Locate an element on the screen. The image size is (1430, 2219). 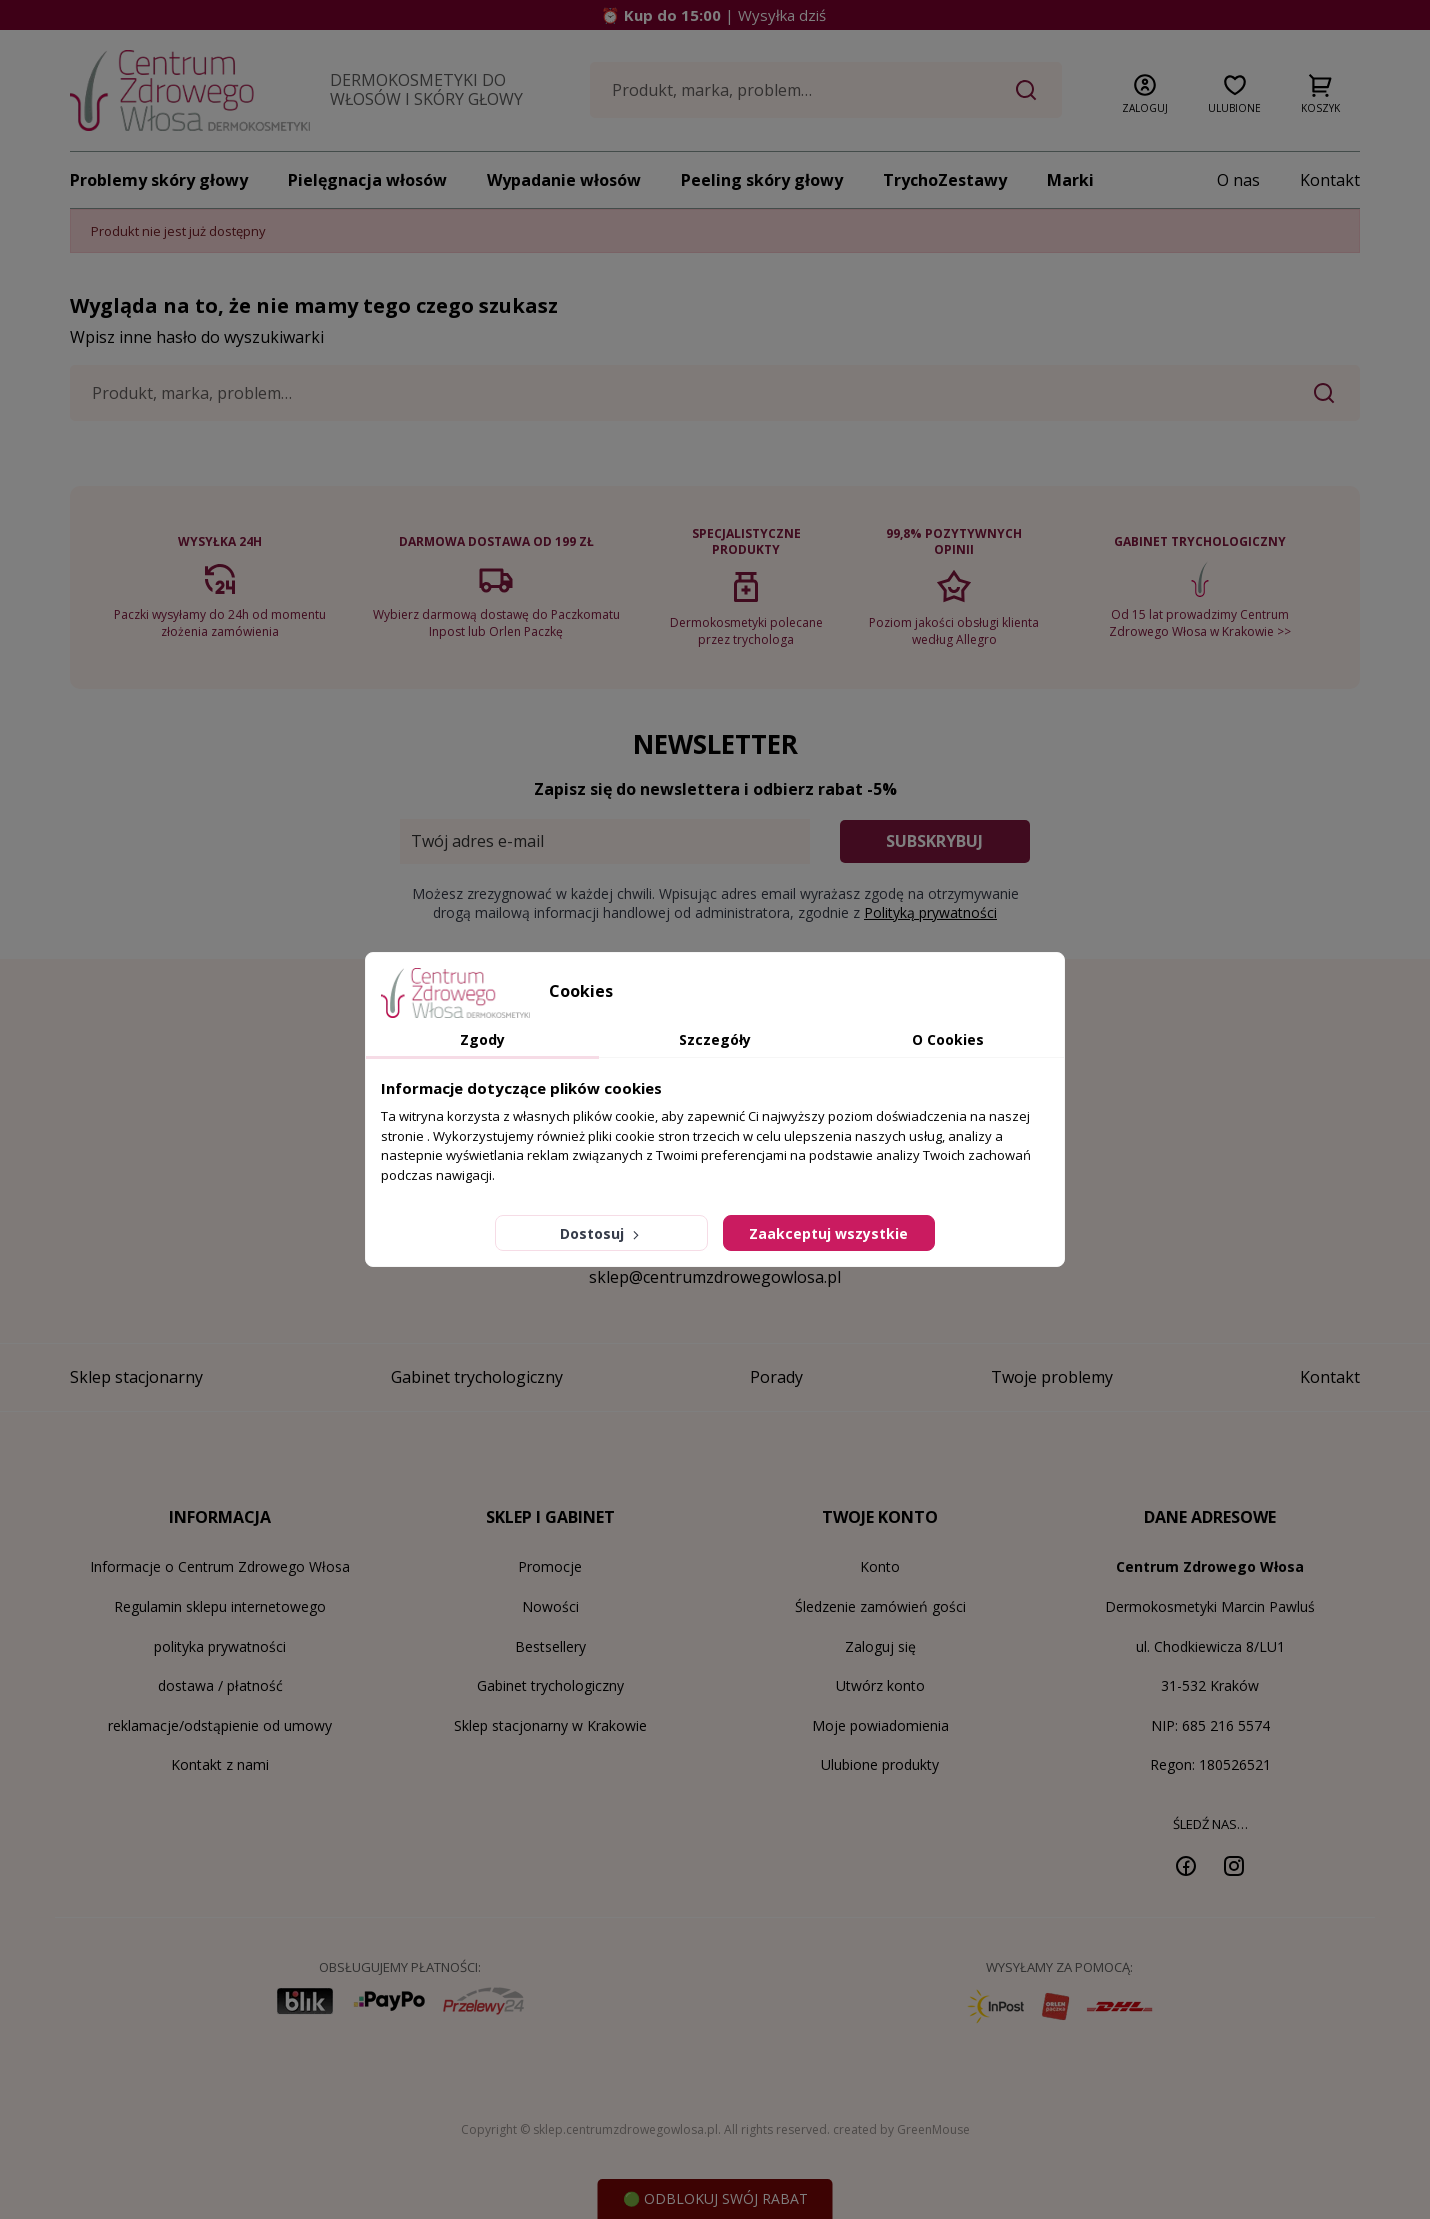
Dostosuj is located at coordinates (601, 1233).